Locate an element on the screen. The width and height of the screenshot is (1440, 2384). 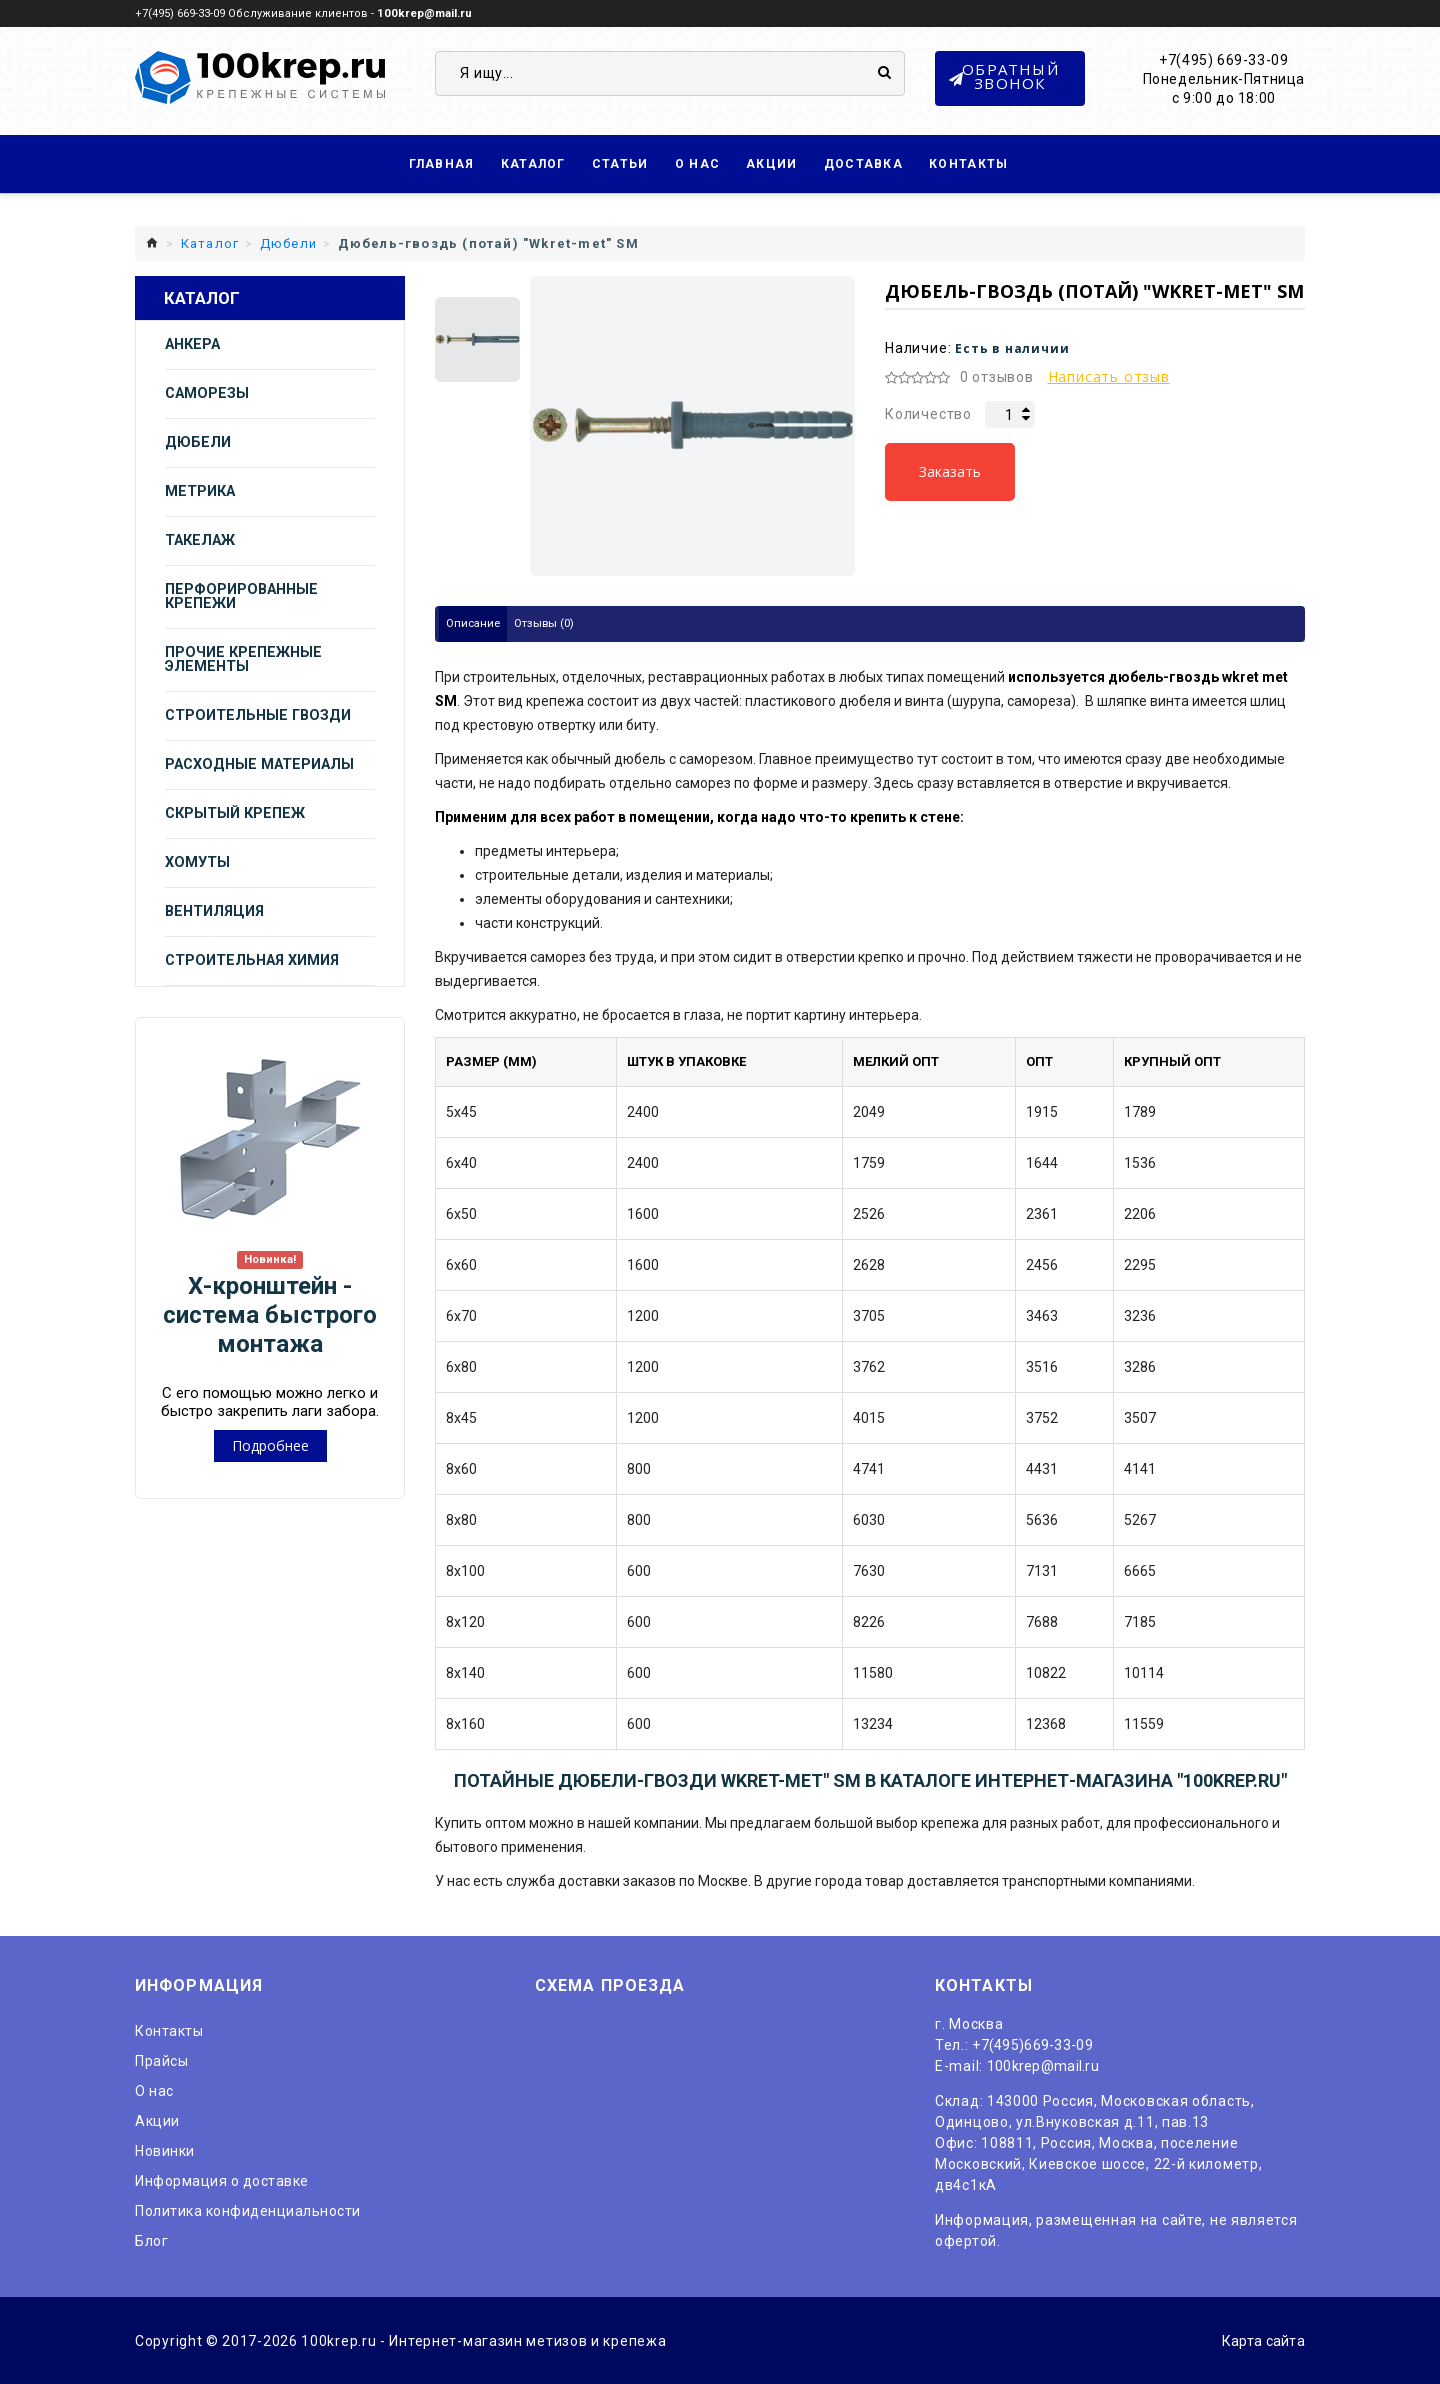
Перфорированные крепежи is located at coordinates (241, 595).